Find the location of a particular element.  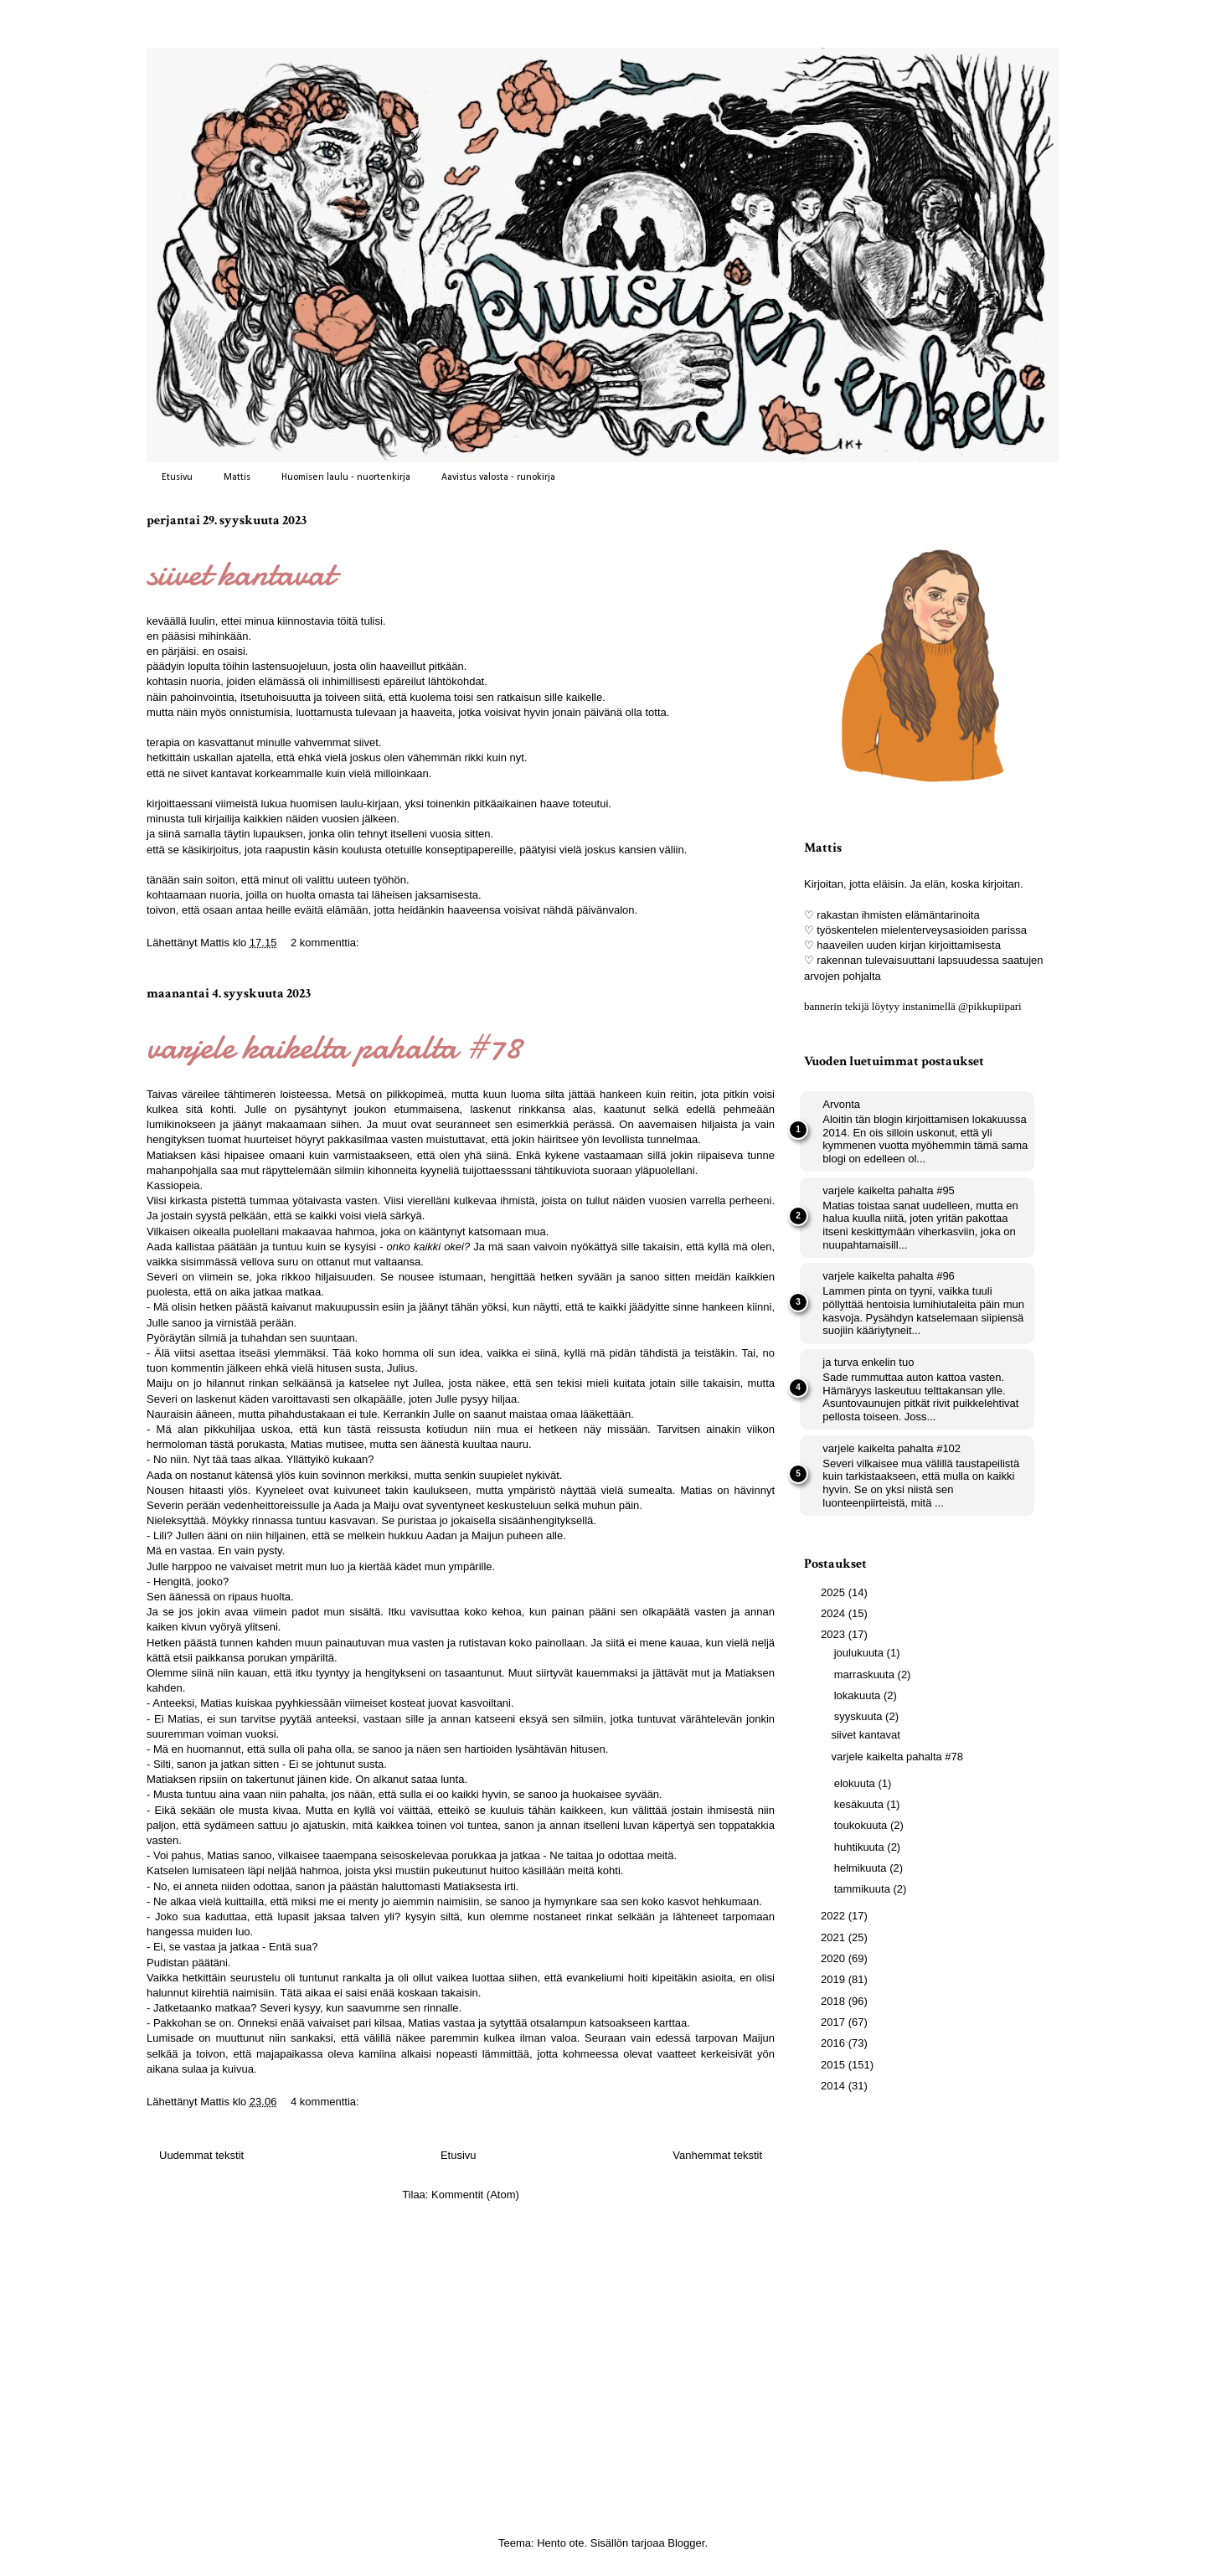

Etusivu is located at coordinates (177, 477).